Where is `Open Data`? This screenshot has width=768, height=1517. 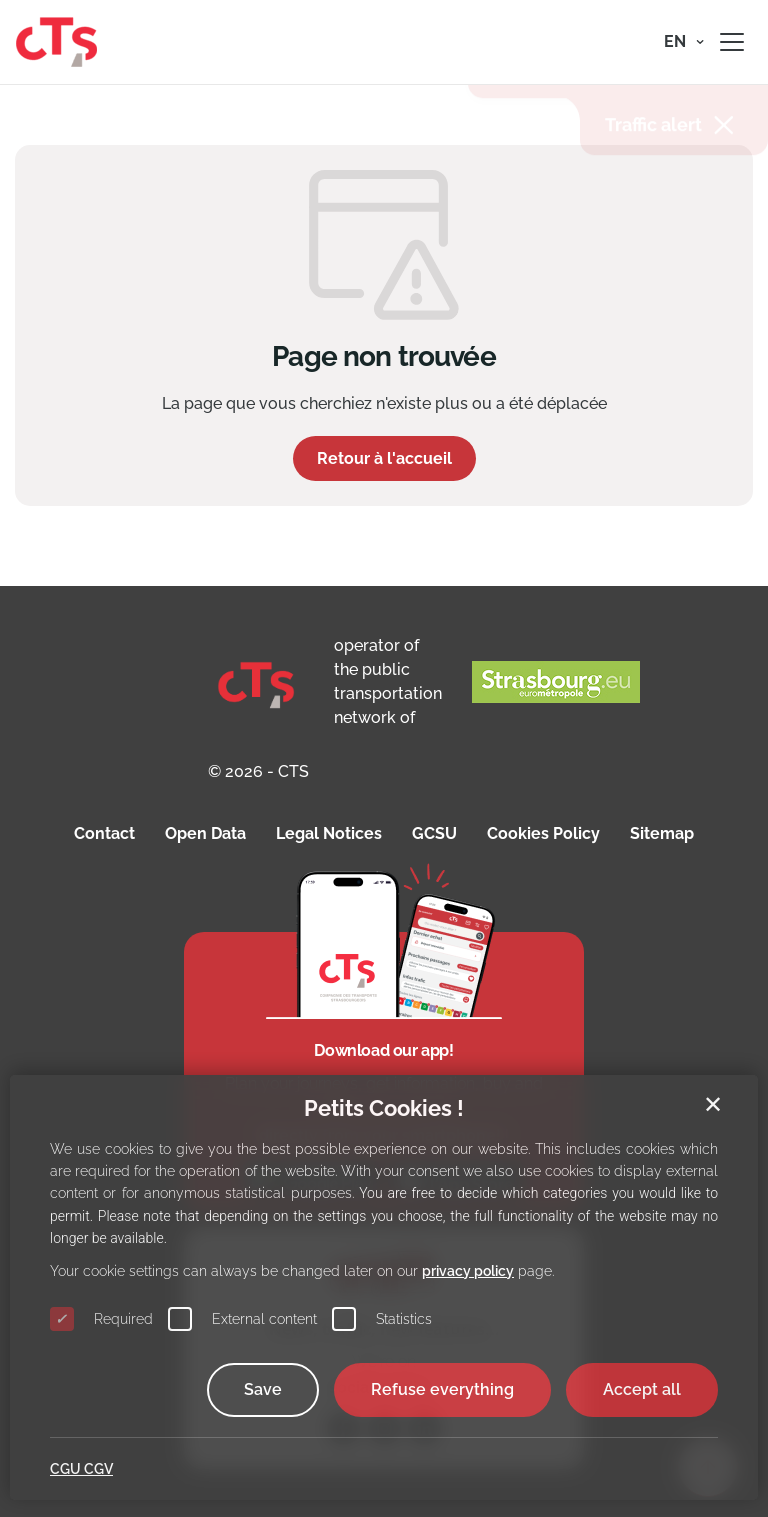
Open Data is located at coordinates (205, 833).